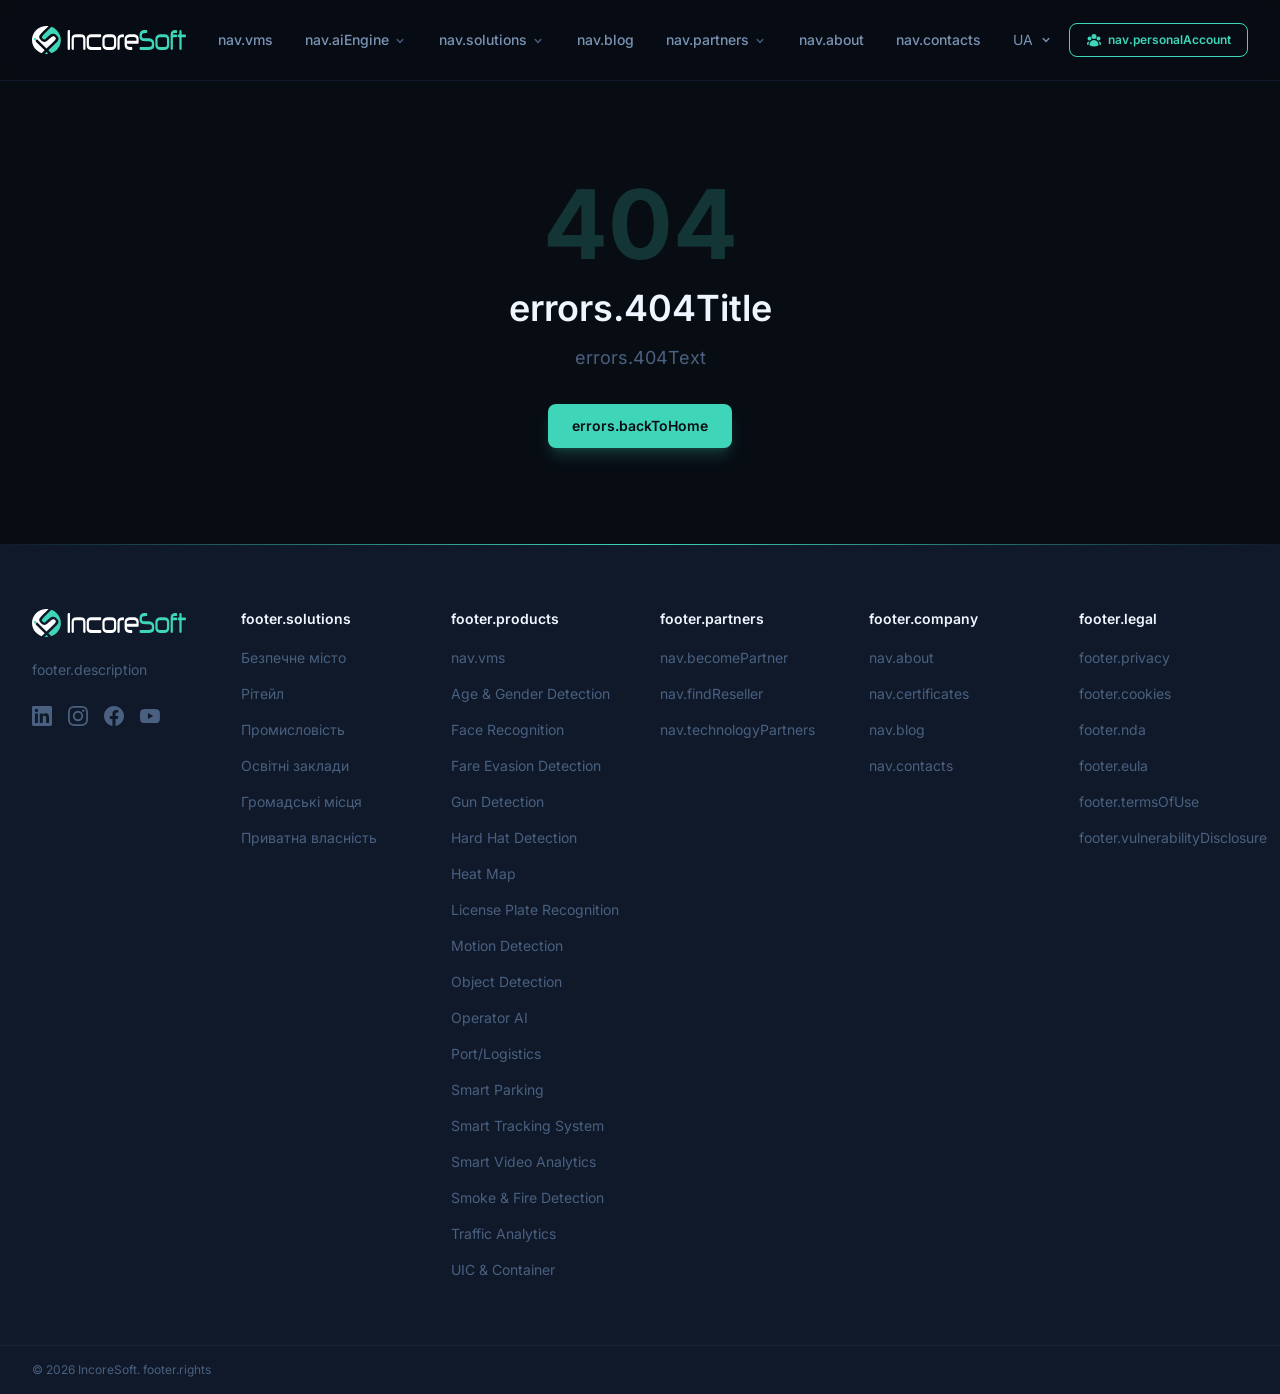  I want to click on Освітні заклади, so click(294, 765).